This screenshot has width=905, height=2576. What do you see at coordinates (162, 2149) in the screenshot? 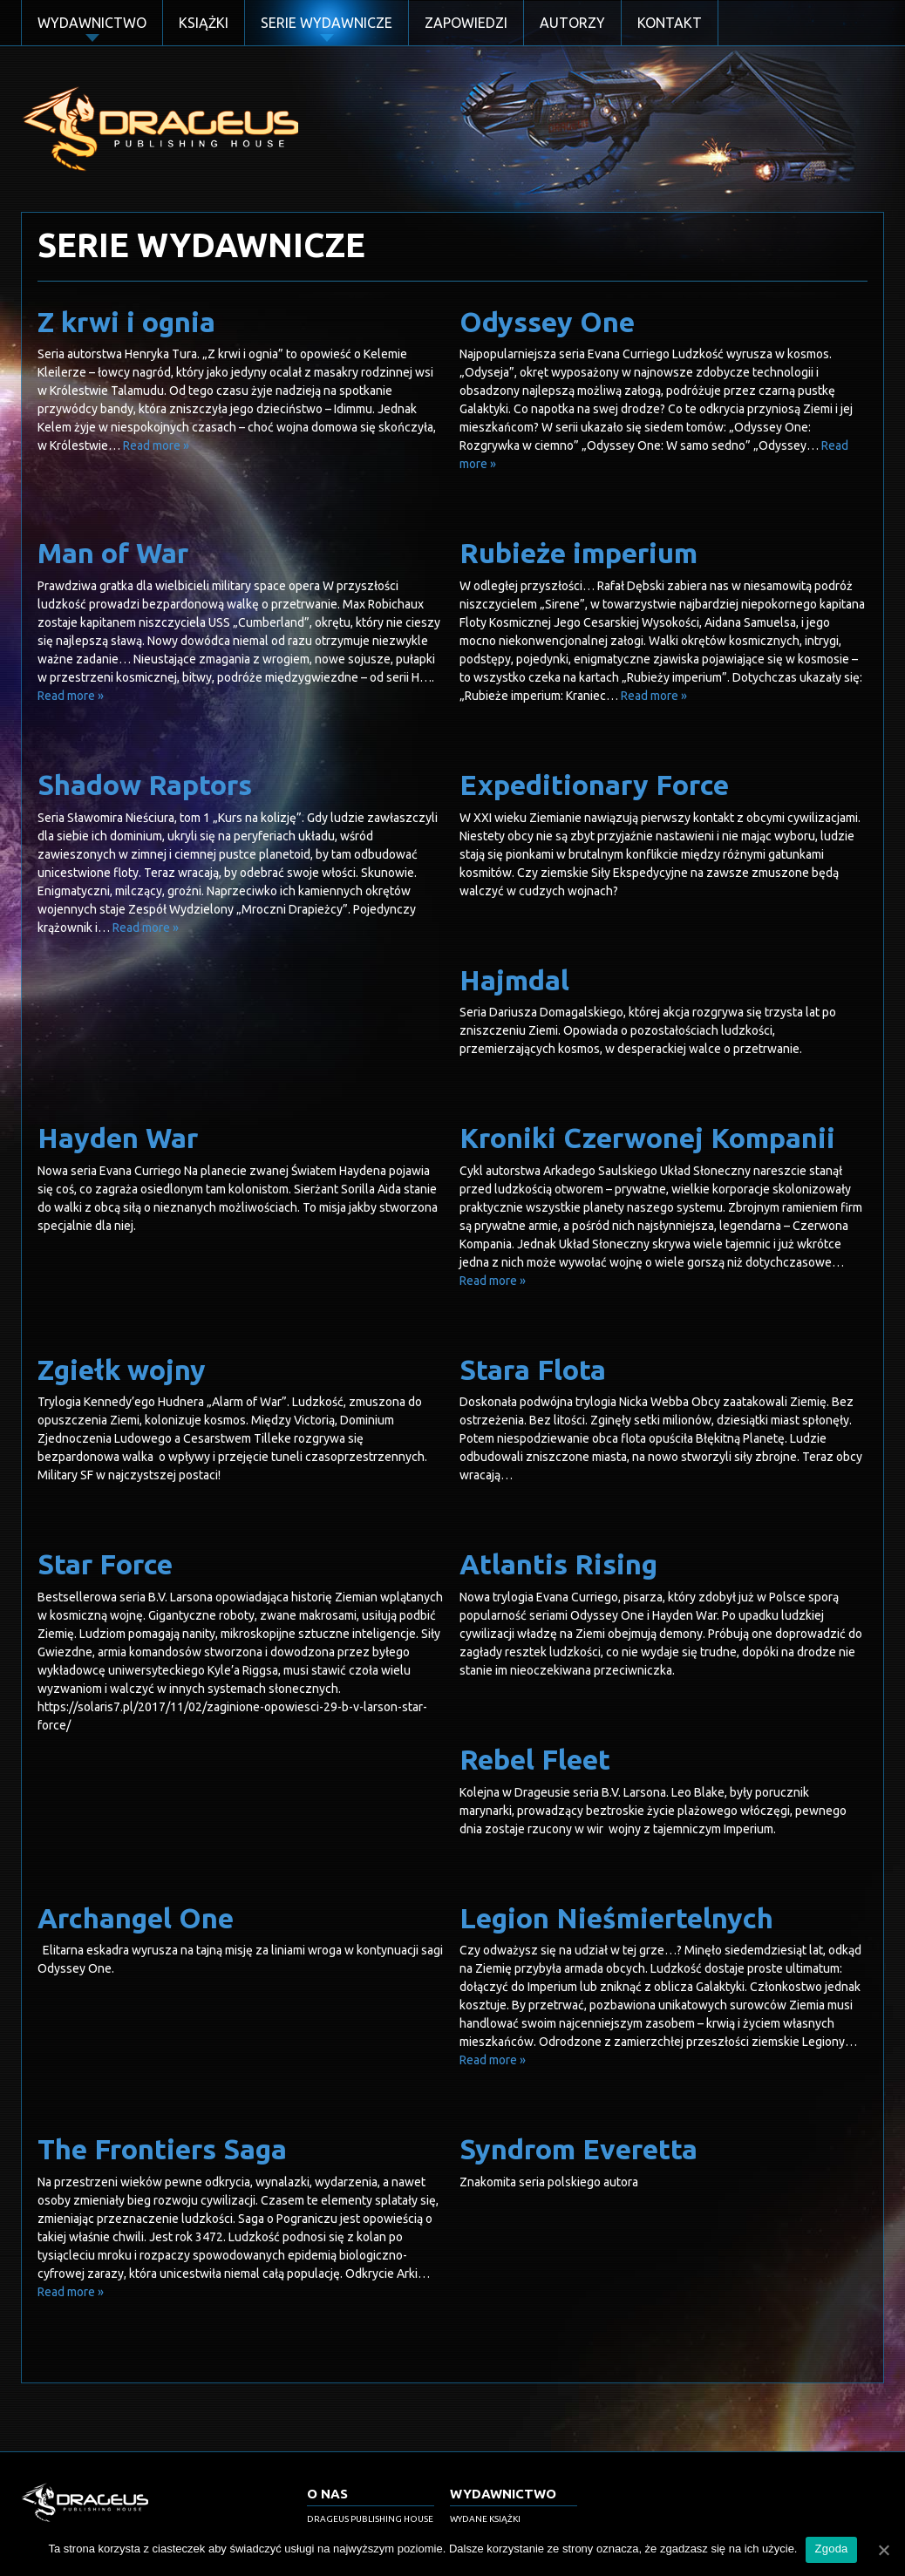
I see `The Frontiers Saga` at bounding box center [162, 2149].